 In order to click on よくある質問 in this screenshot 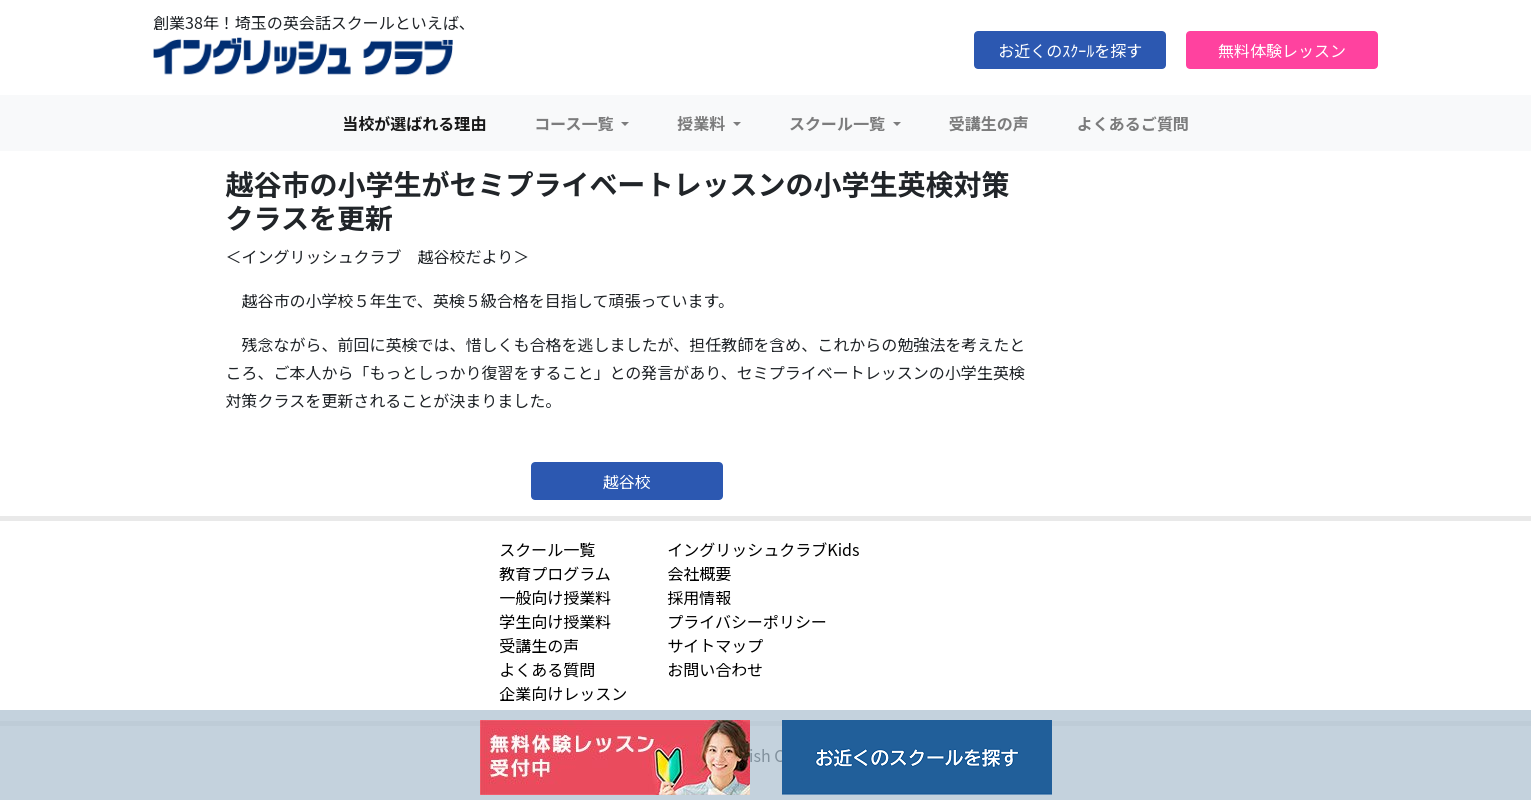, I will do `click(547, 669)`.